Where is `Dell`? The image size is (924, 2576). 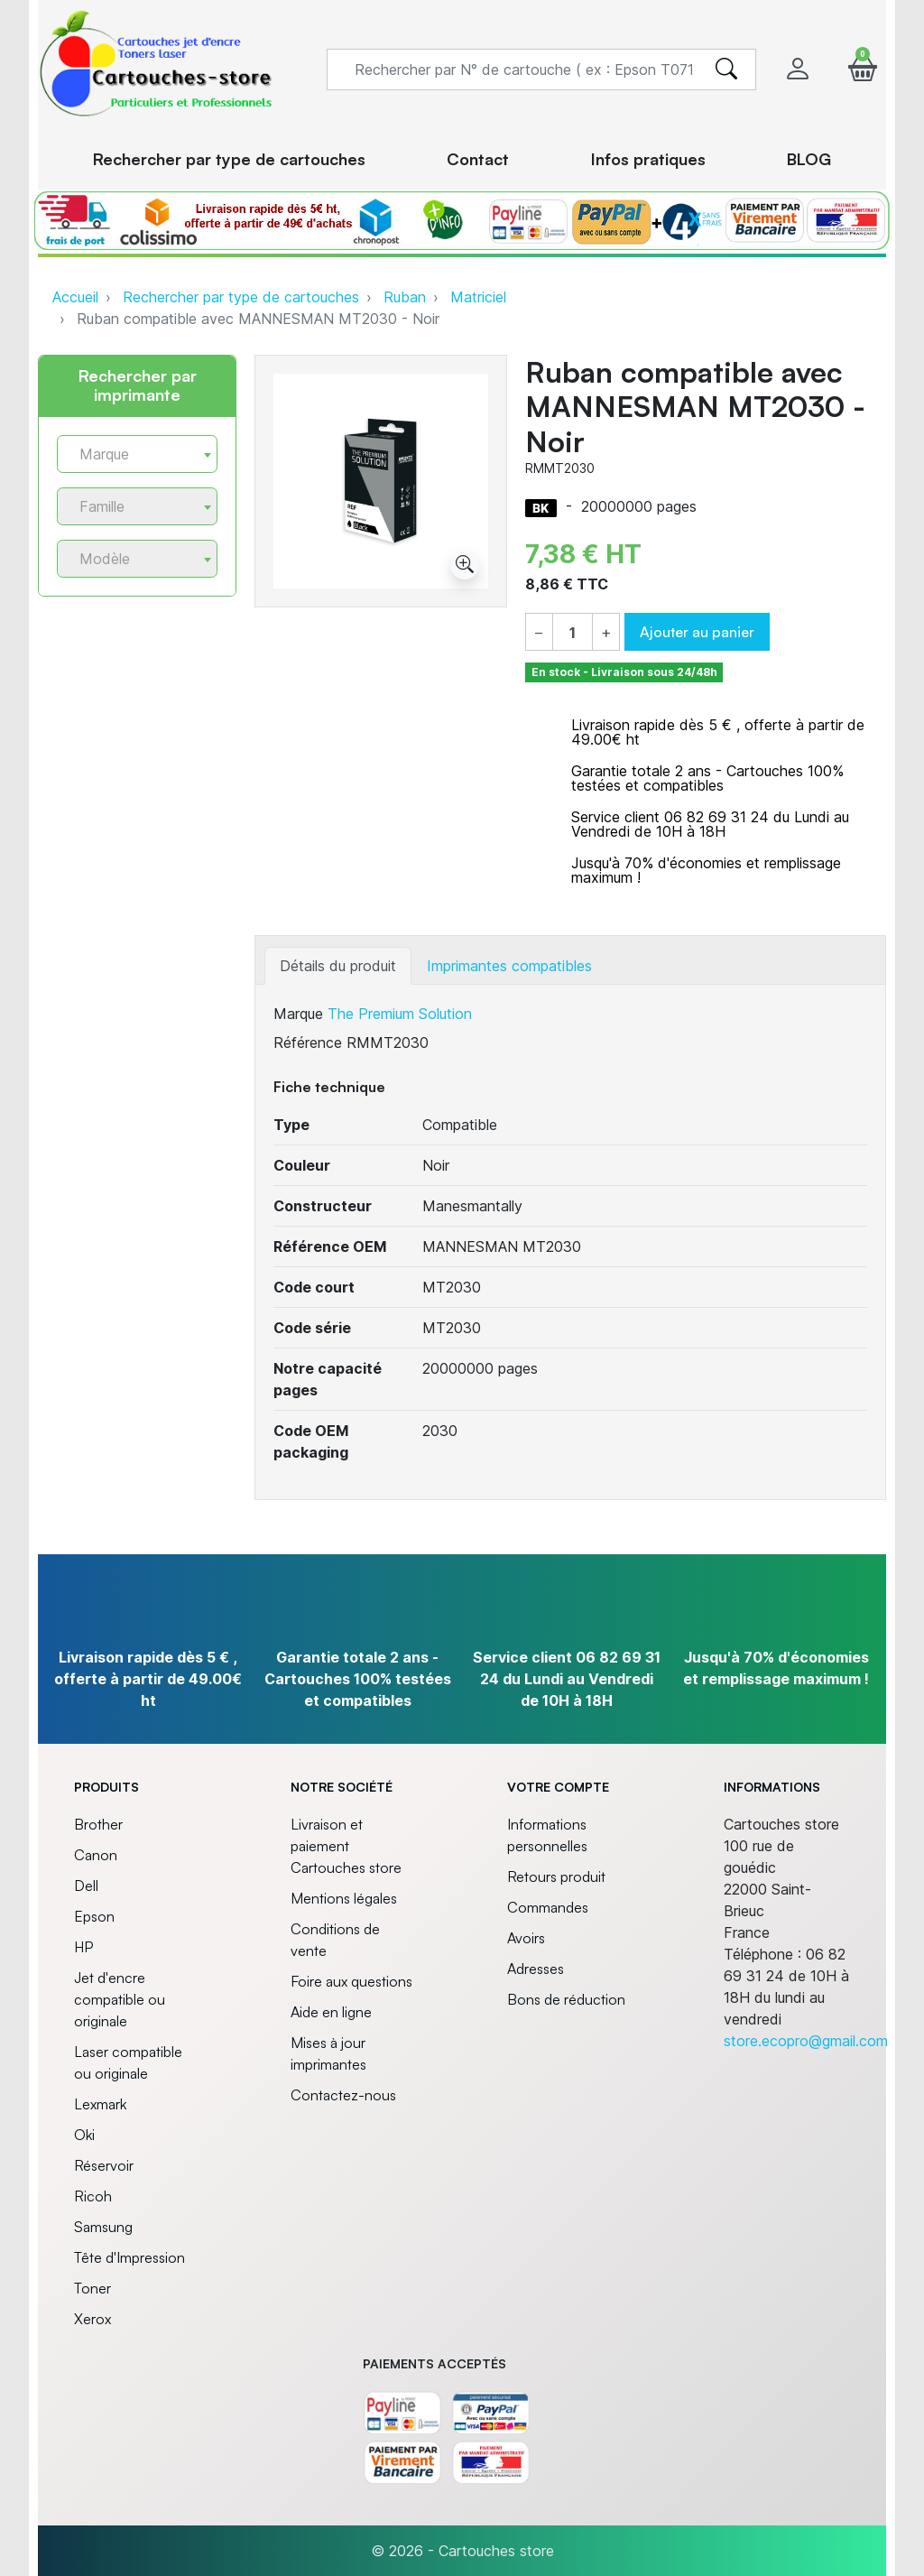 Dell is located at coordinates (86, 1885).